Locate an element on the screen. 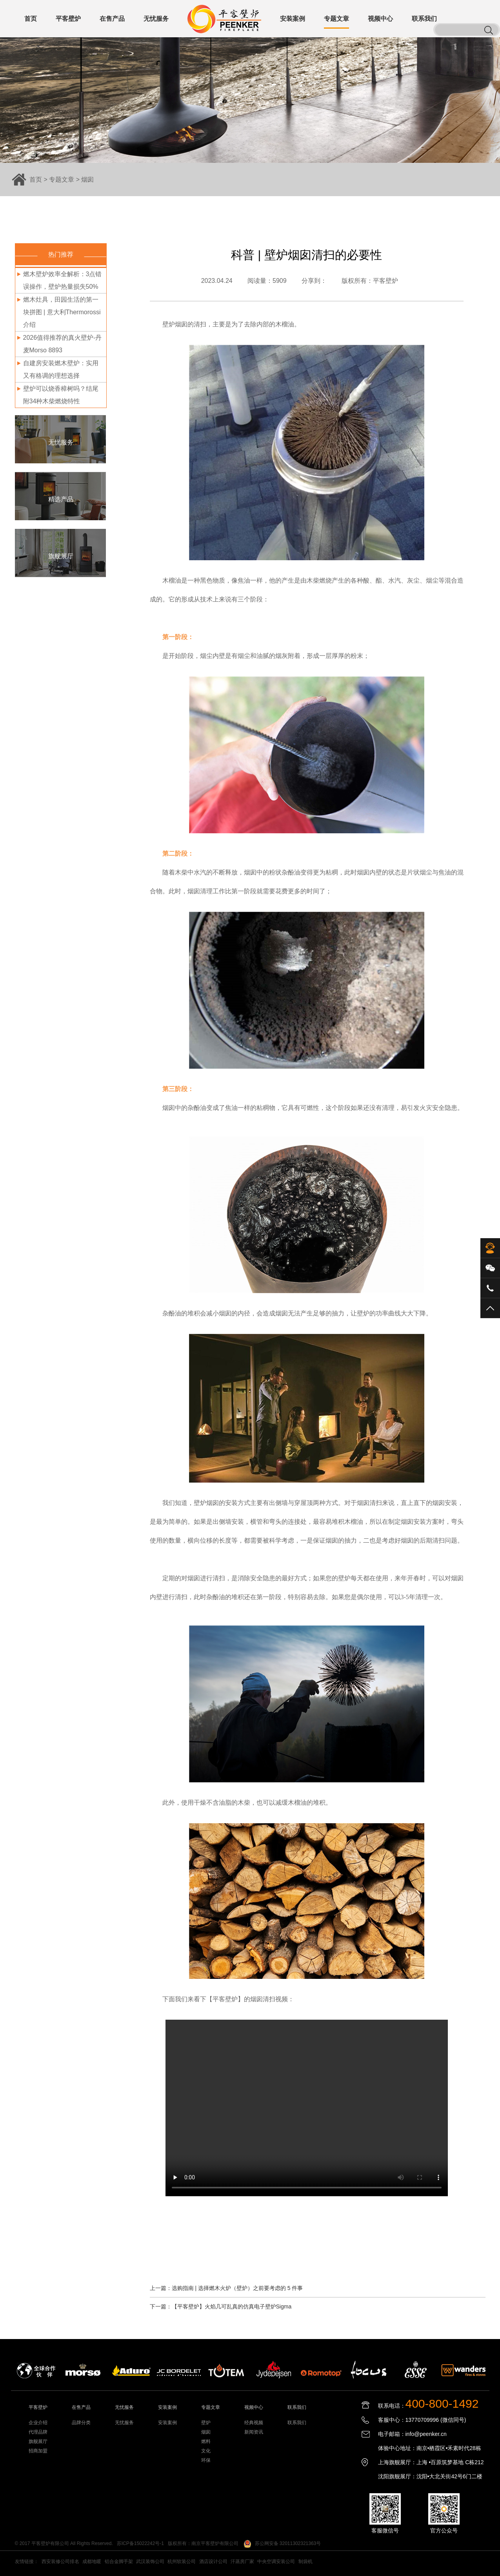 The image size is (500, 2576). 无忧服务 is located at coordinates (124, 2422).